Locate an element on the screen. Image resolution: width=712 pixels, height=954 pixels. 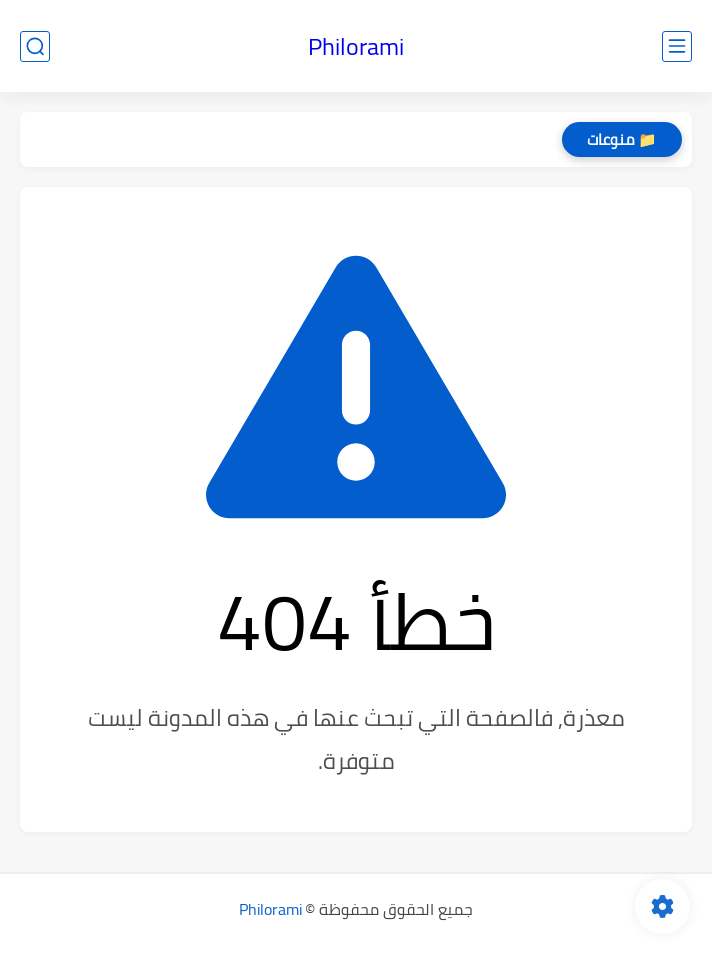
Philorami is located at coordinates (356, 46).